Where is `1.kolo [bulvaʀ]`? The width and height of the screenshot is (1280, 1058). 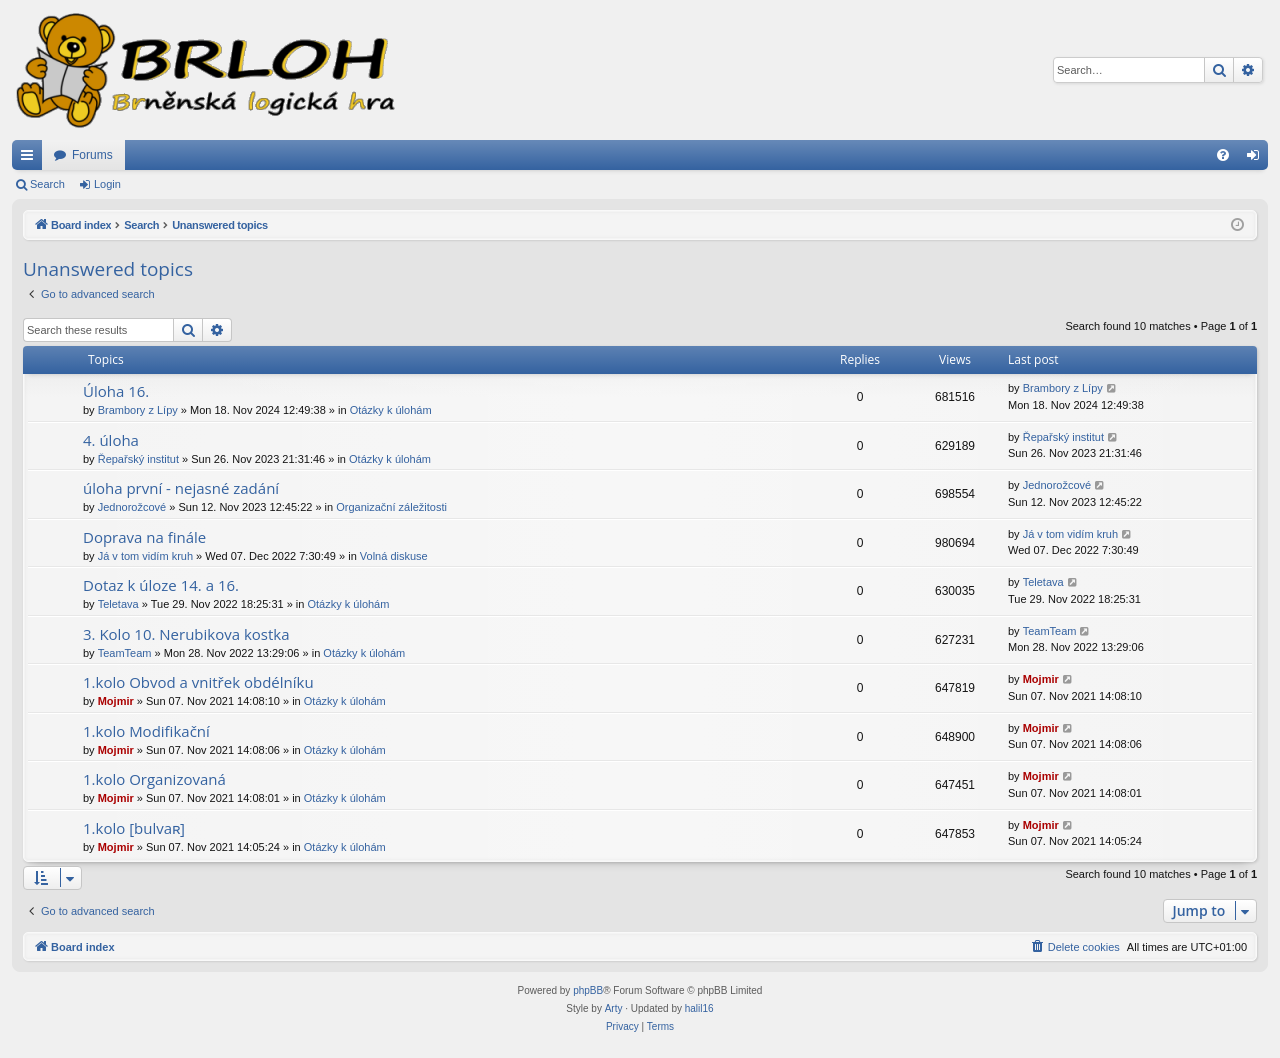
1.kolo [bulvaʀ] is located at coordinates (134, 828).